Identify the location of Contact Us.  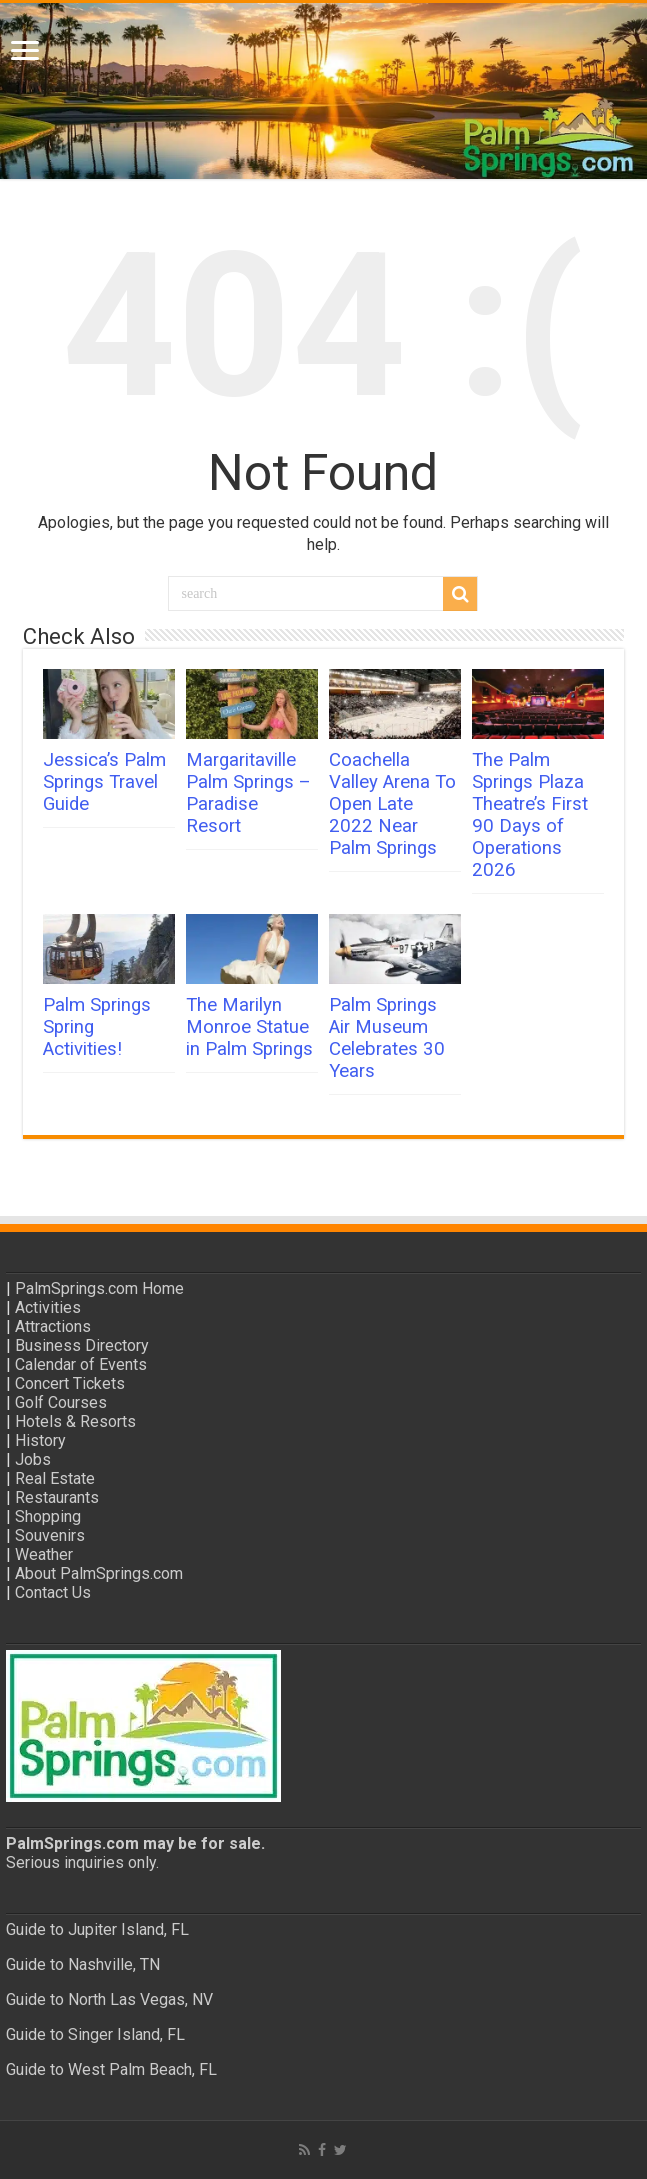
(53, 1592).